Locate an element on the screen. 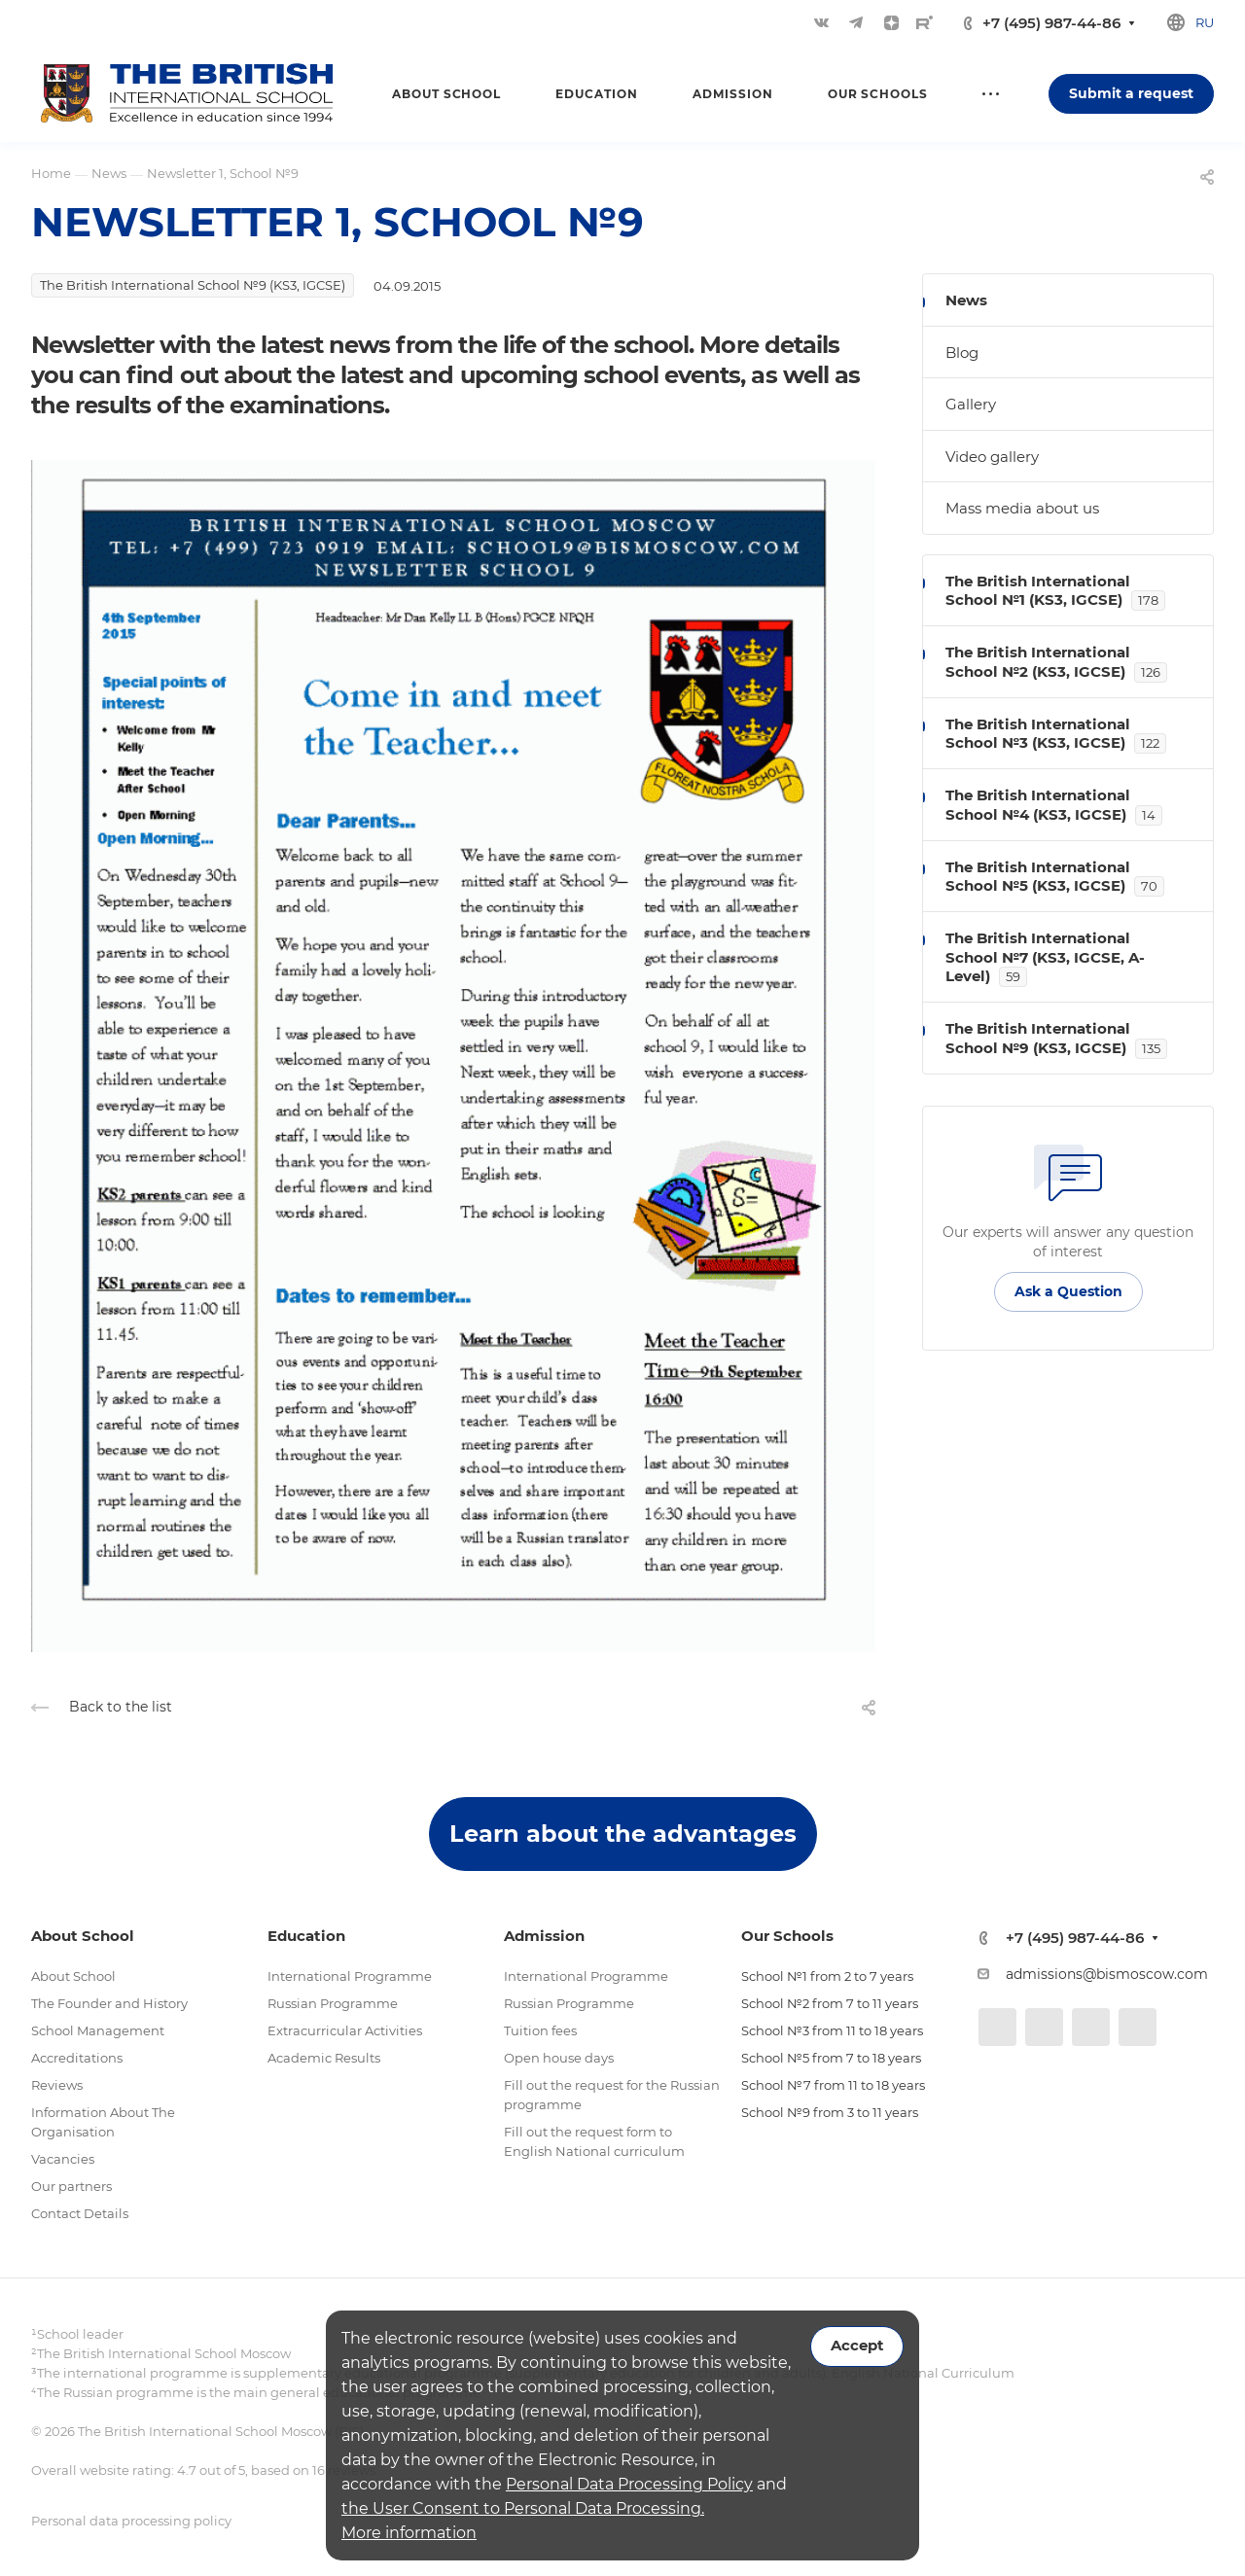 Image resolution: width=1245 pixels, height=2576 pixels. School №3 from 11 to 18 years is located at coordinates (832, 2030).